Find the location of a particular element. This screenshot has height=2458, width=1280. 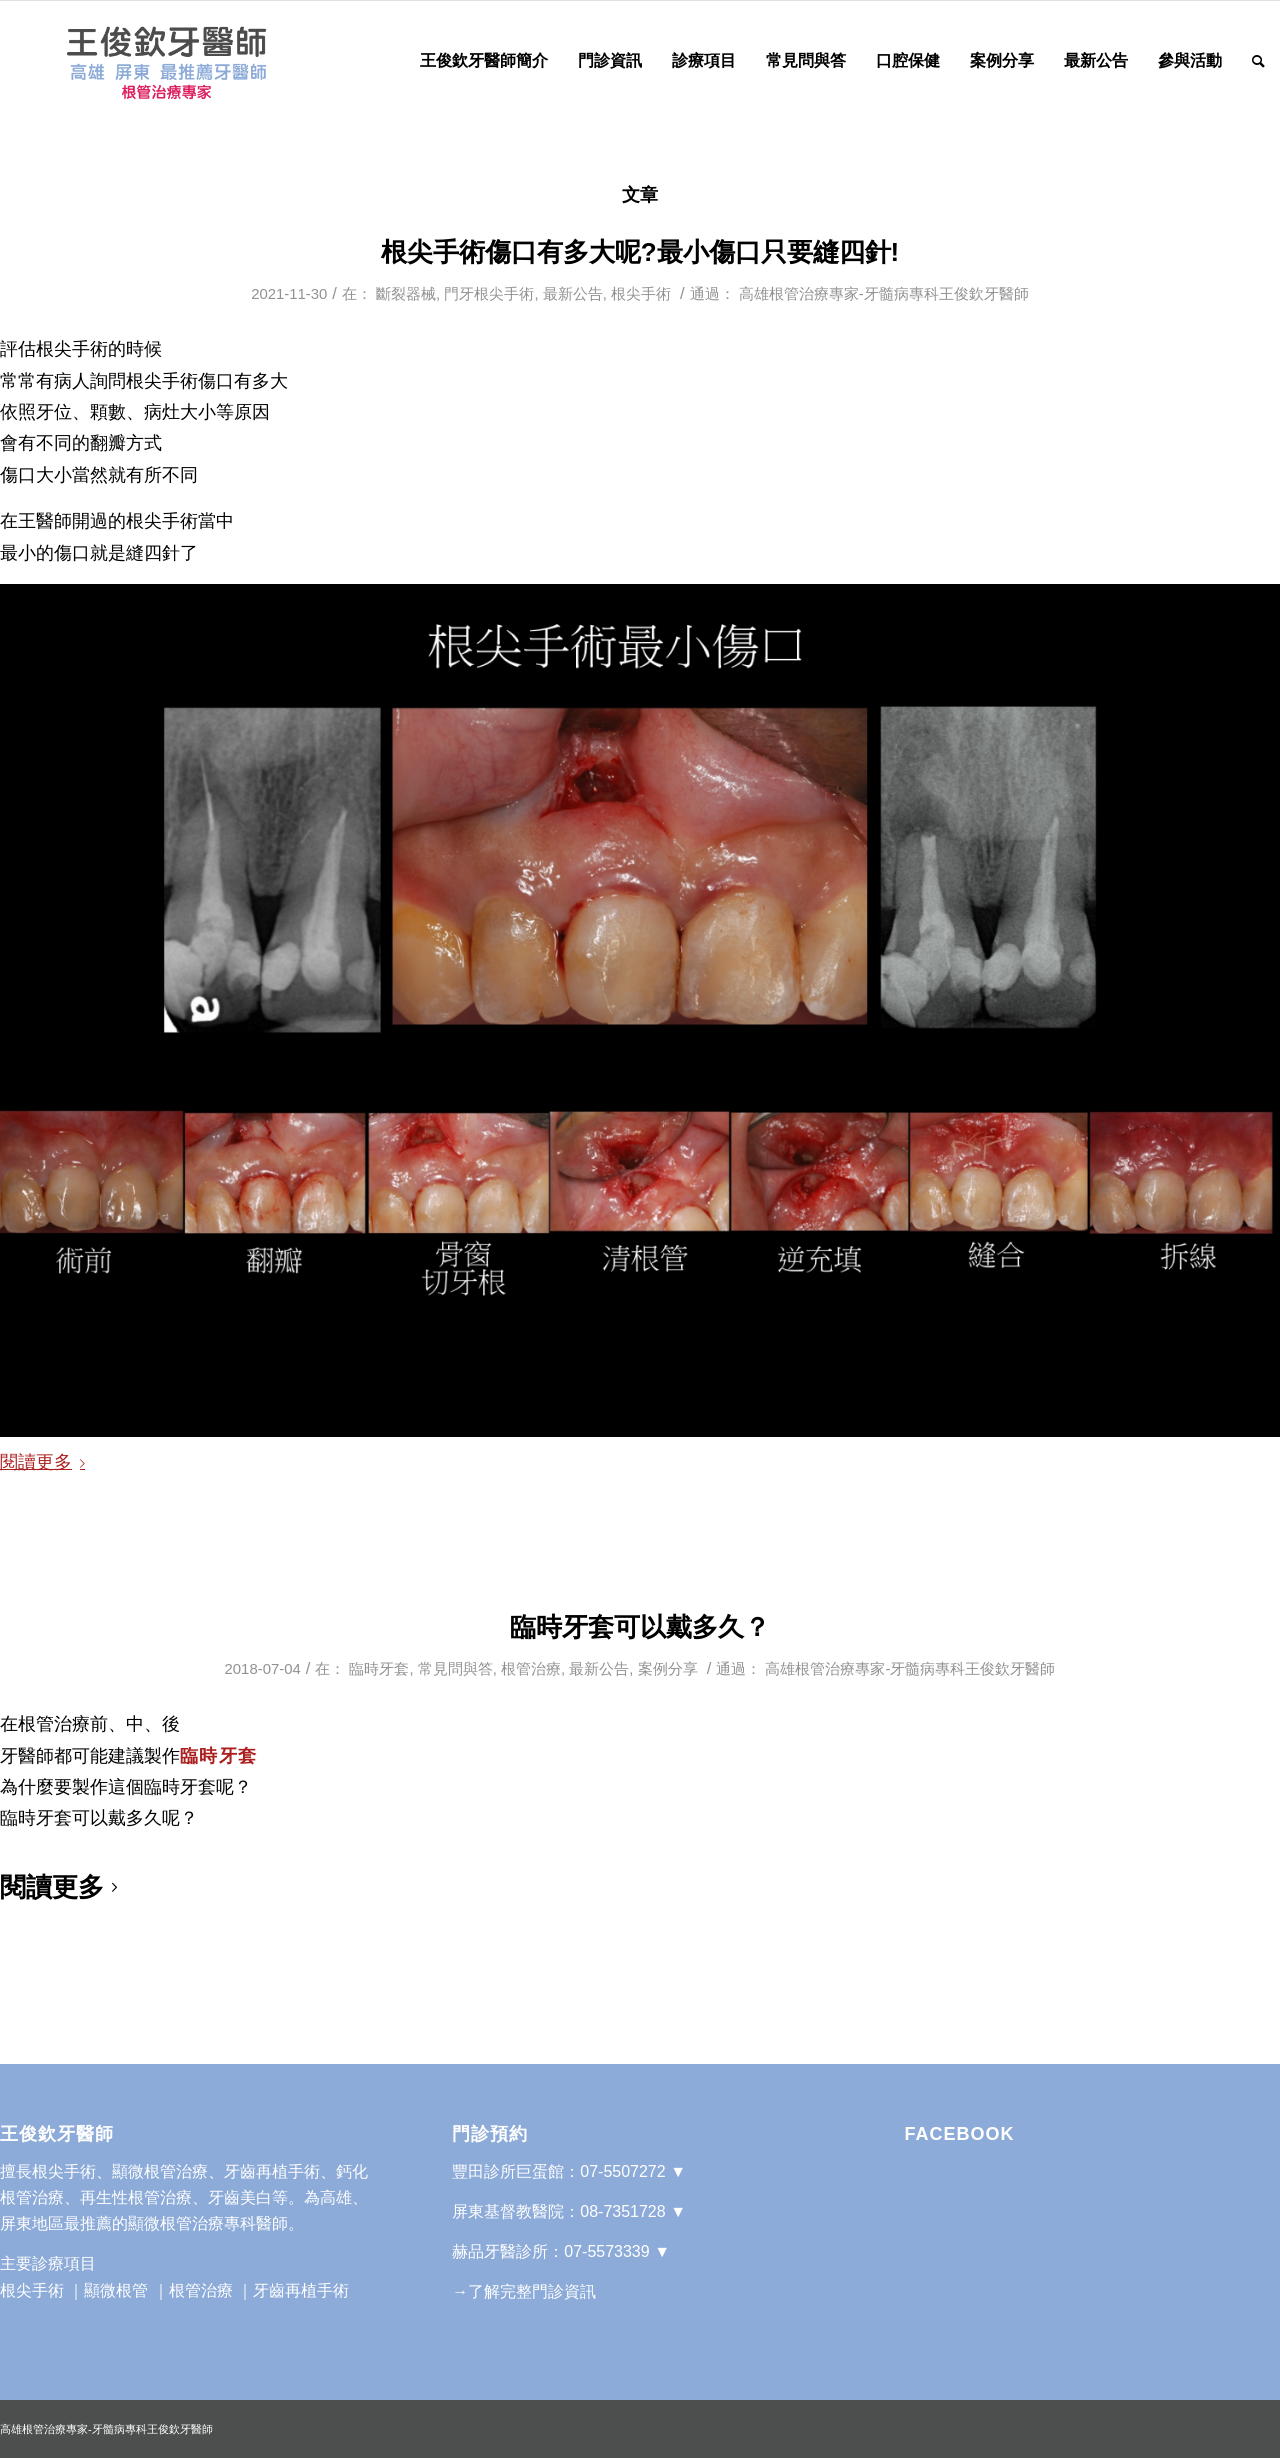

臨時牙套可以戴多久？ is located at coordinates (640, 1627).